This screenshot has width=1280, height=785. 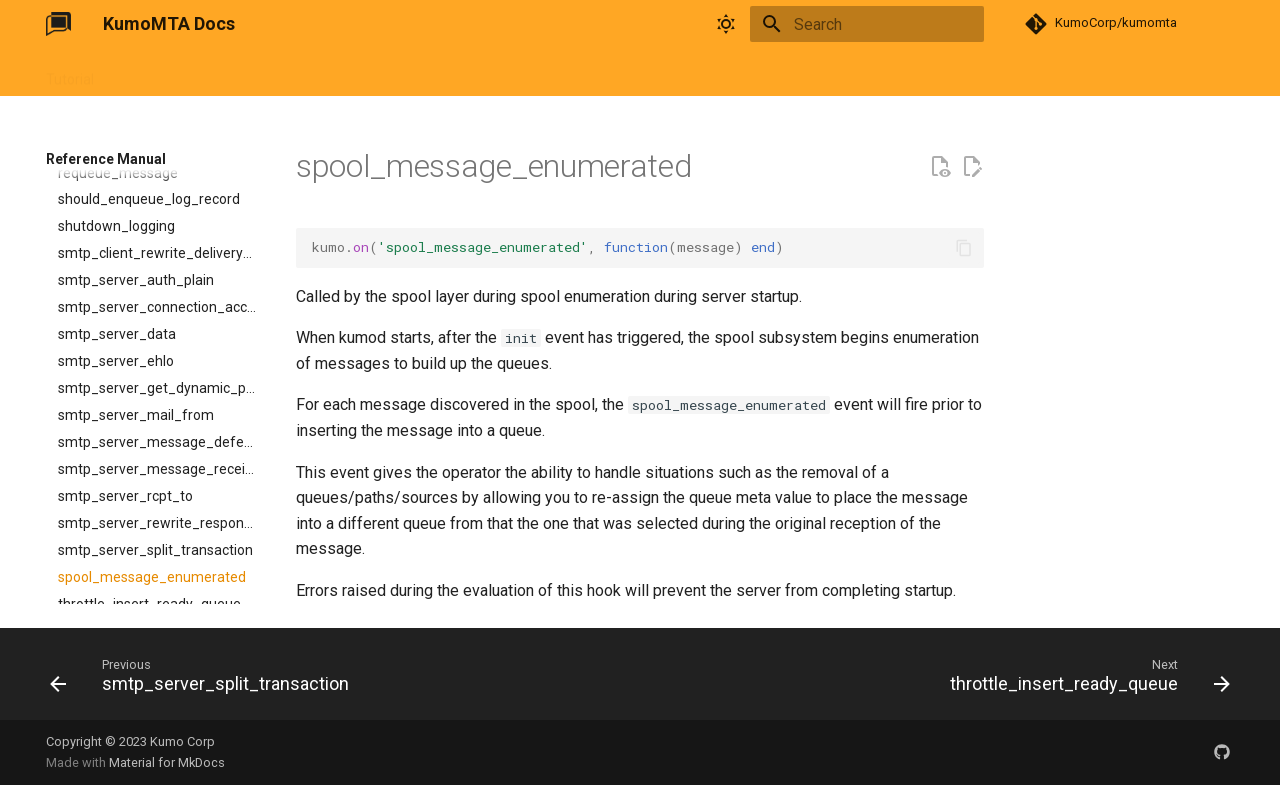 What do you see at coordinates (152, 73) in the screenshot?
I see `User Guide` at bounding box center [152, 73].